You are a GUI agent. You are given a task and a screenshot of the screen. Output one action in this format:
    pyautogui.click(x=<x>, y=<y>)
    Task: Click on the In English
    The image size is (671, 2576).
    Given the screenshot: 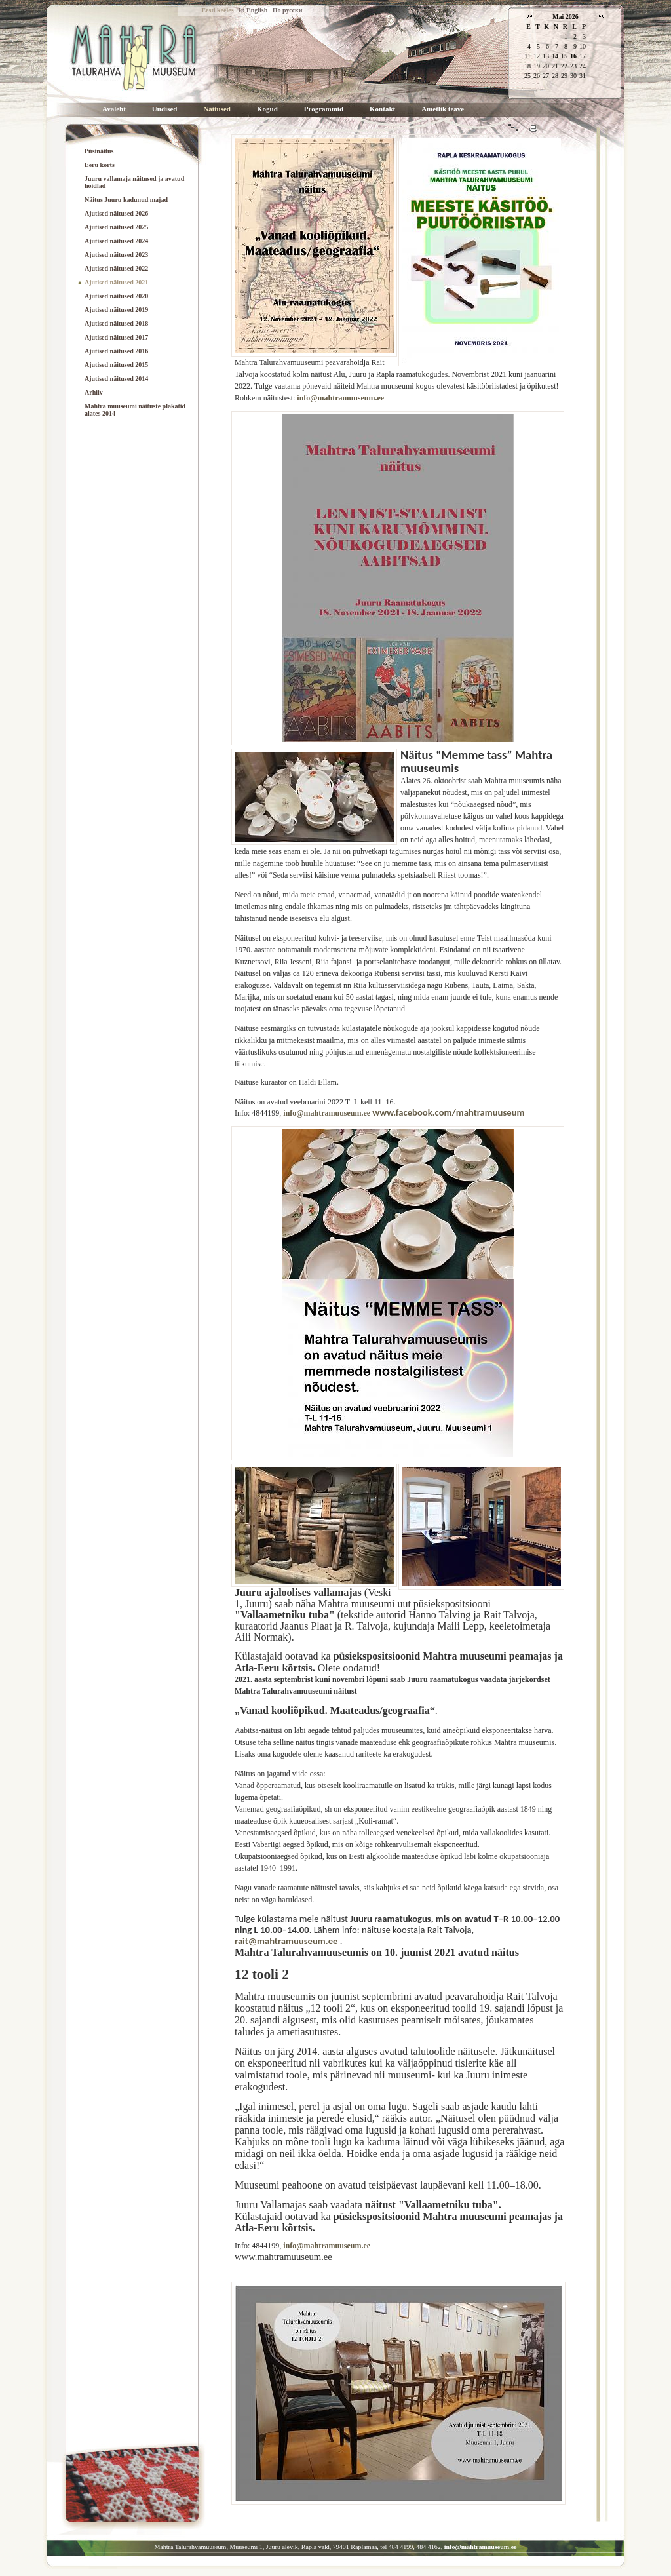 What is the action you would take?
    pyautogui.click(x=253, y=10)
    